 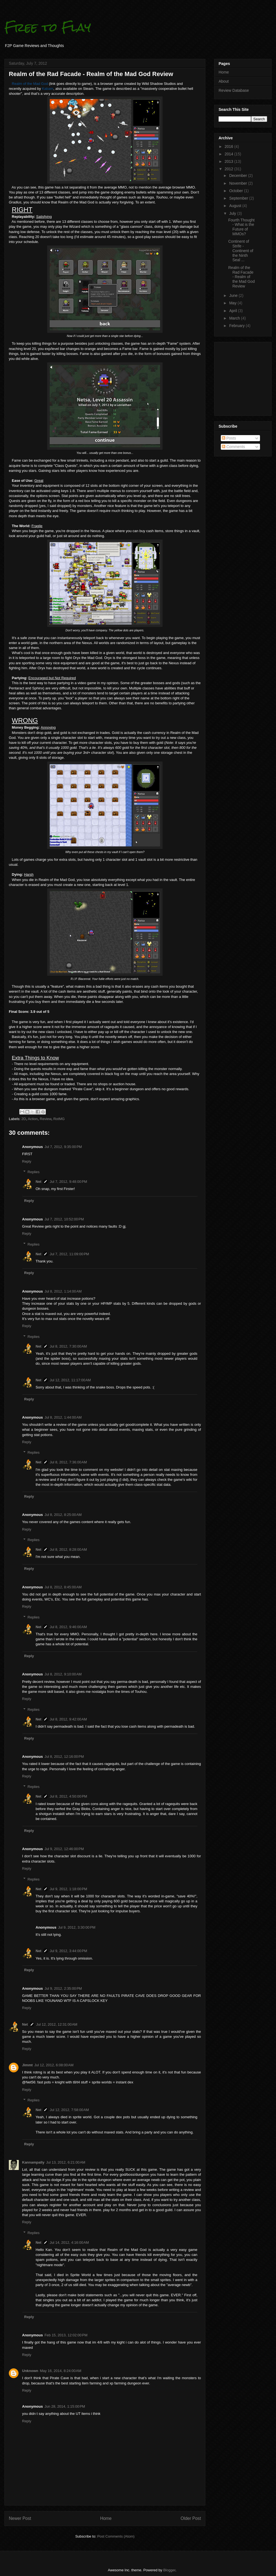 What do you see at coordinates (68, 1889) in the screenshot?
I see `Jul 9, 2012, 1:18:00 PM` at bounding box center [68, 1889].